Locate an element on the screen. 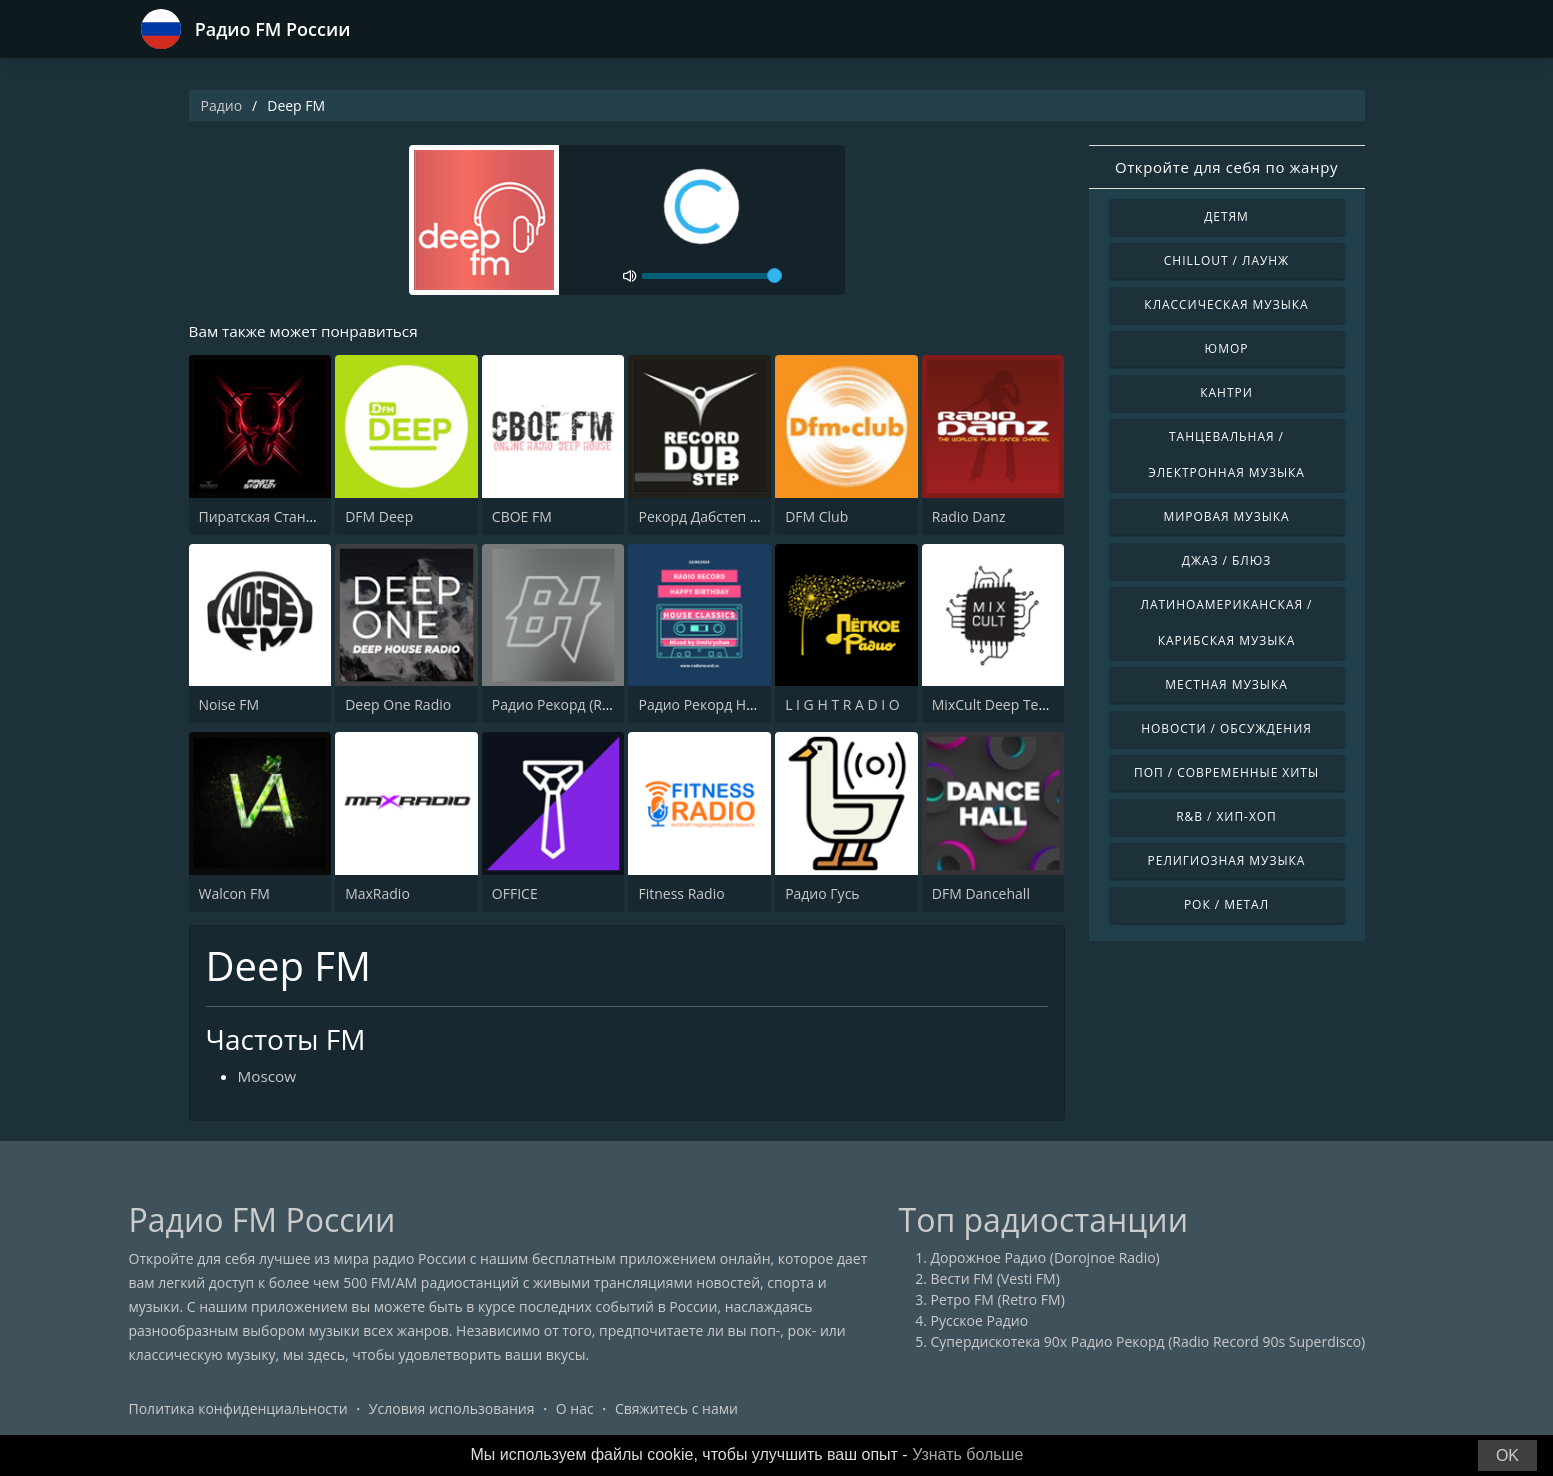 The height and width of the screenshot is (1476, 1553). OFFICE is located at coordinates (515, 894).